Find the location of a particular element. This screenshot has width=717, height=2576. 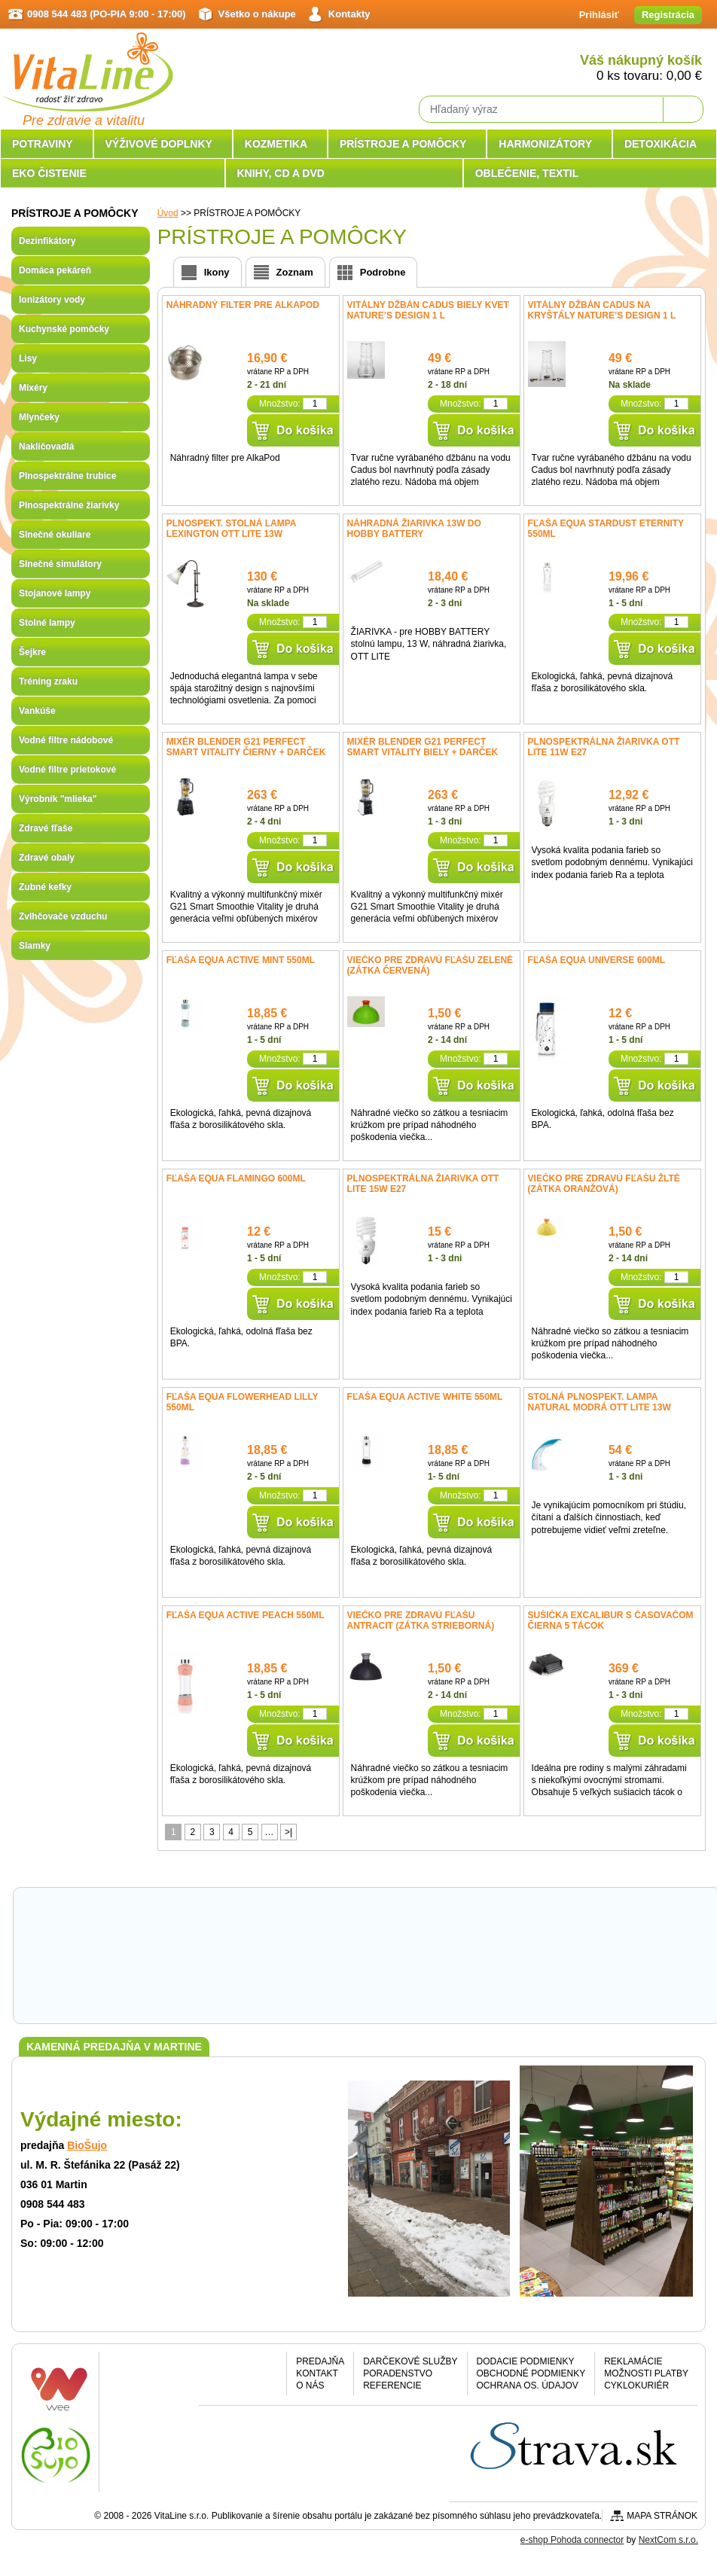

Domáca pekáreň is located at coordinates (55, 270).